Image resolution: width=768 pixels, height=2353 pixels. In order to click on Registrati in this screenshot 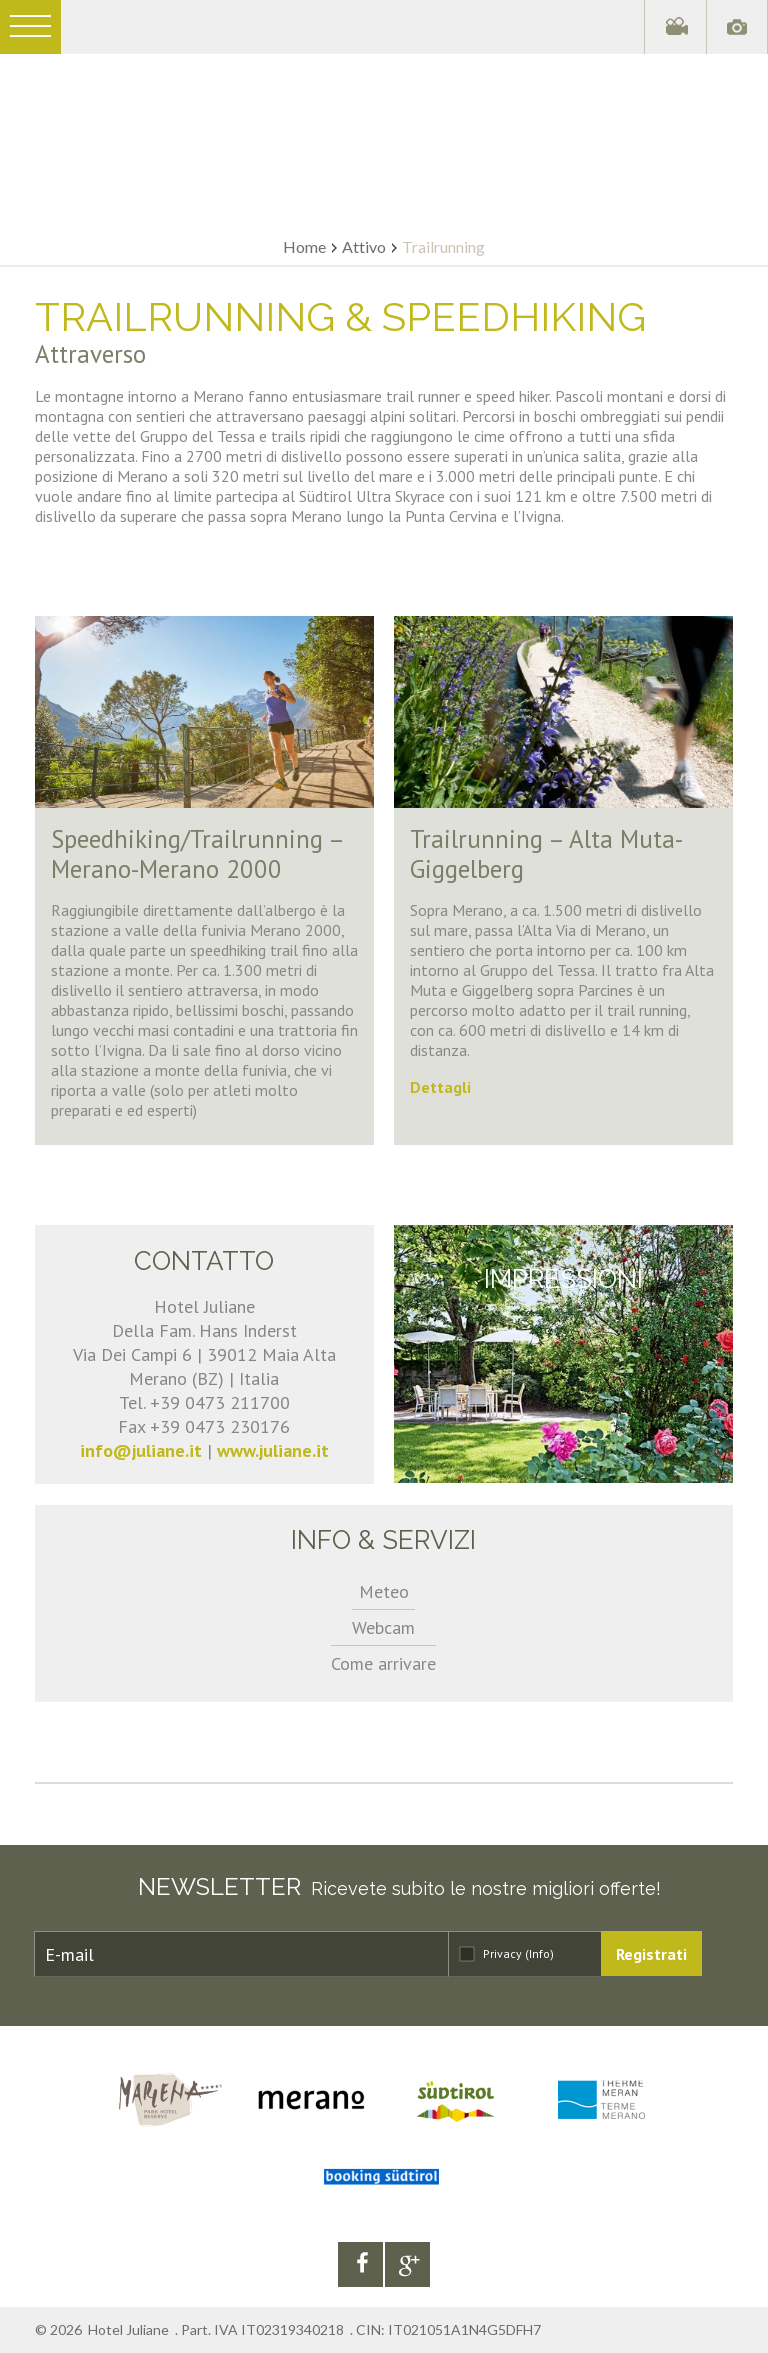, I will do `click(651, 1954)`.